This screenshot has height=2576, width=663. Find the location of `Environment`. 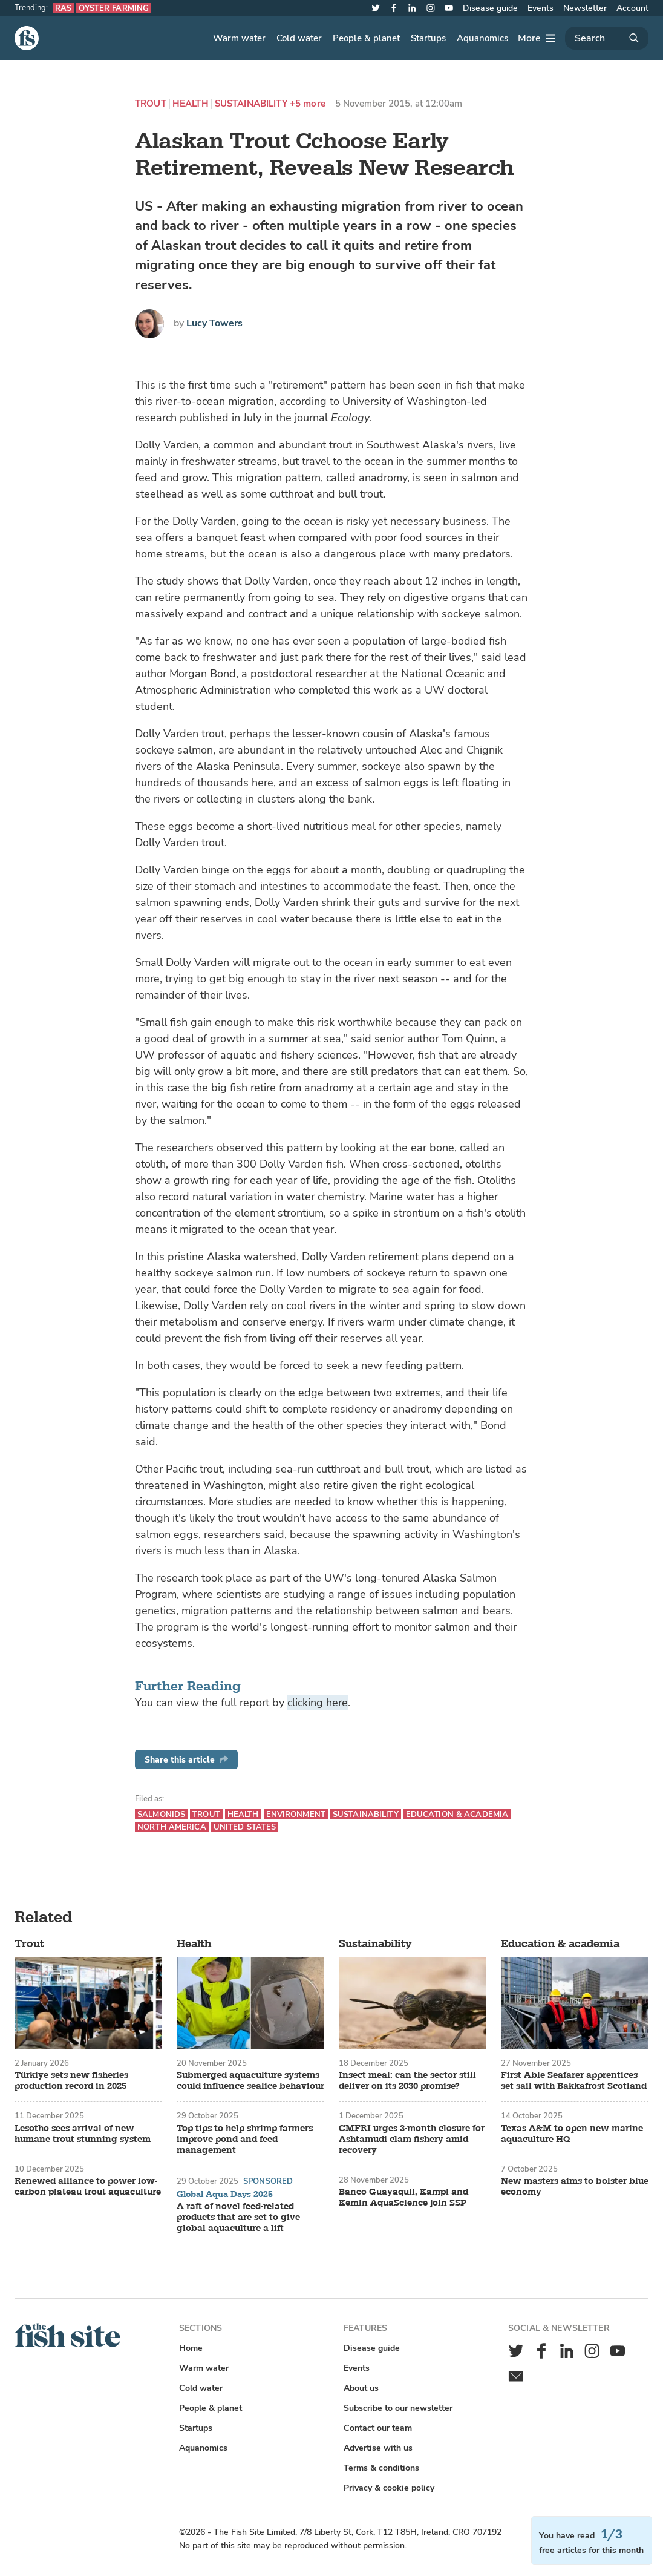

Environment is located at coordinates (295, 1814).